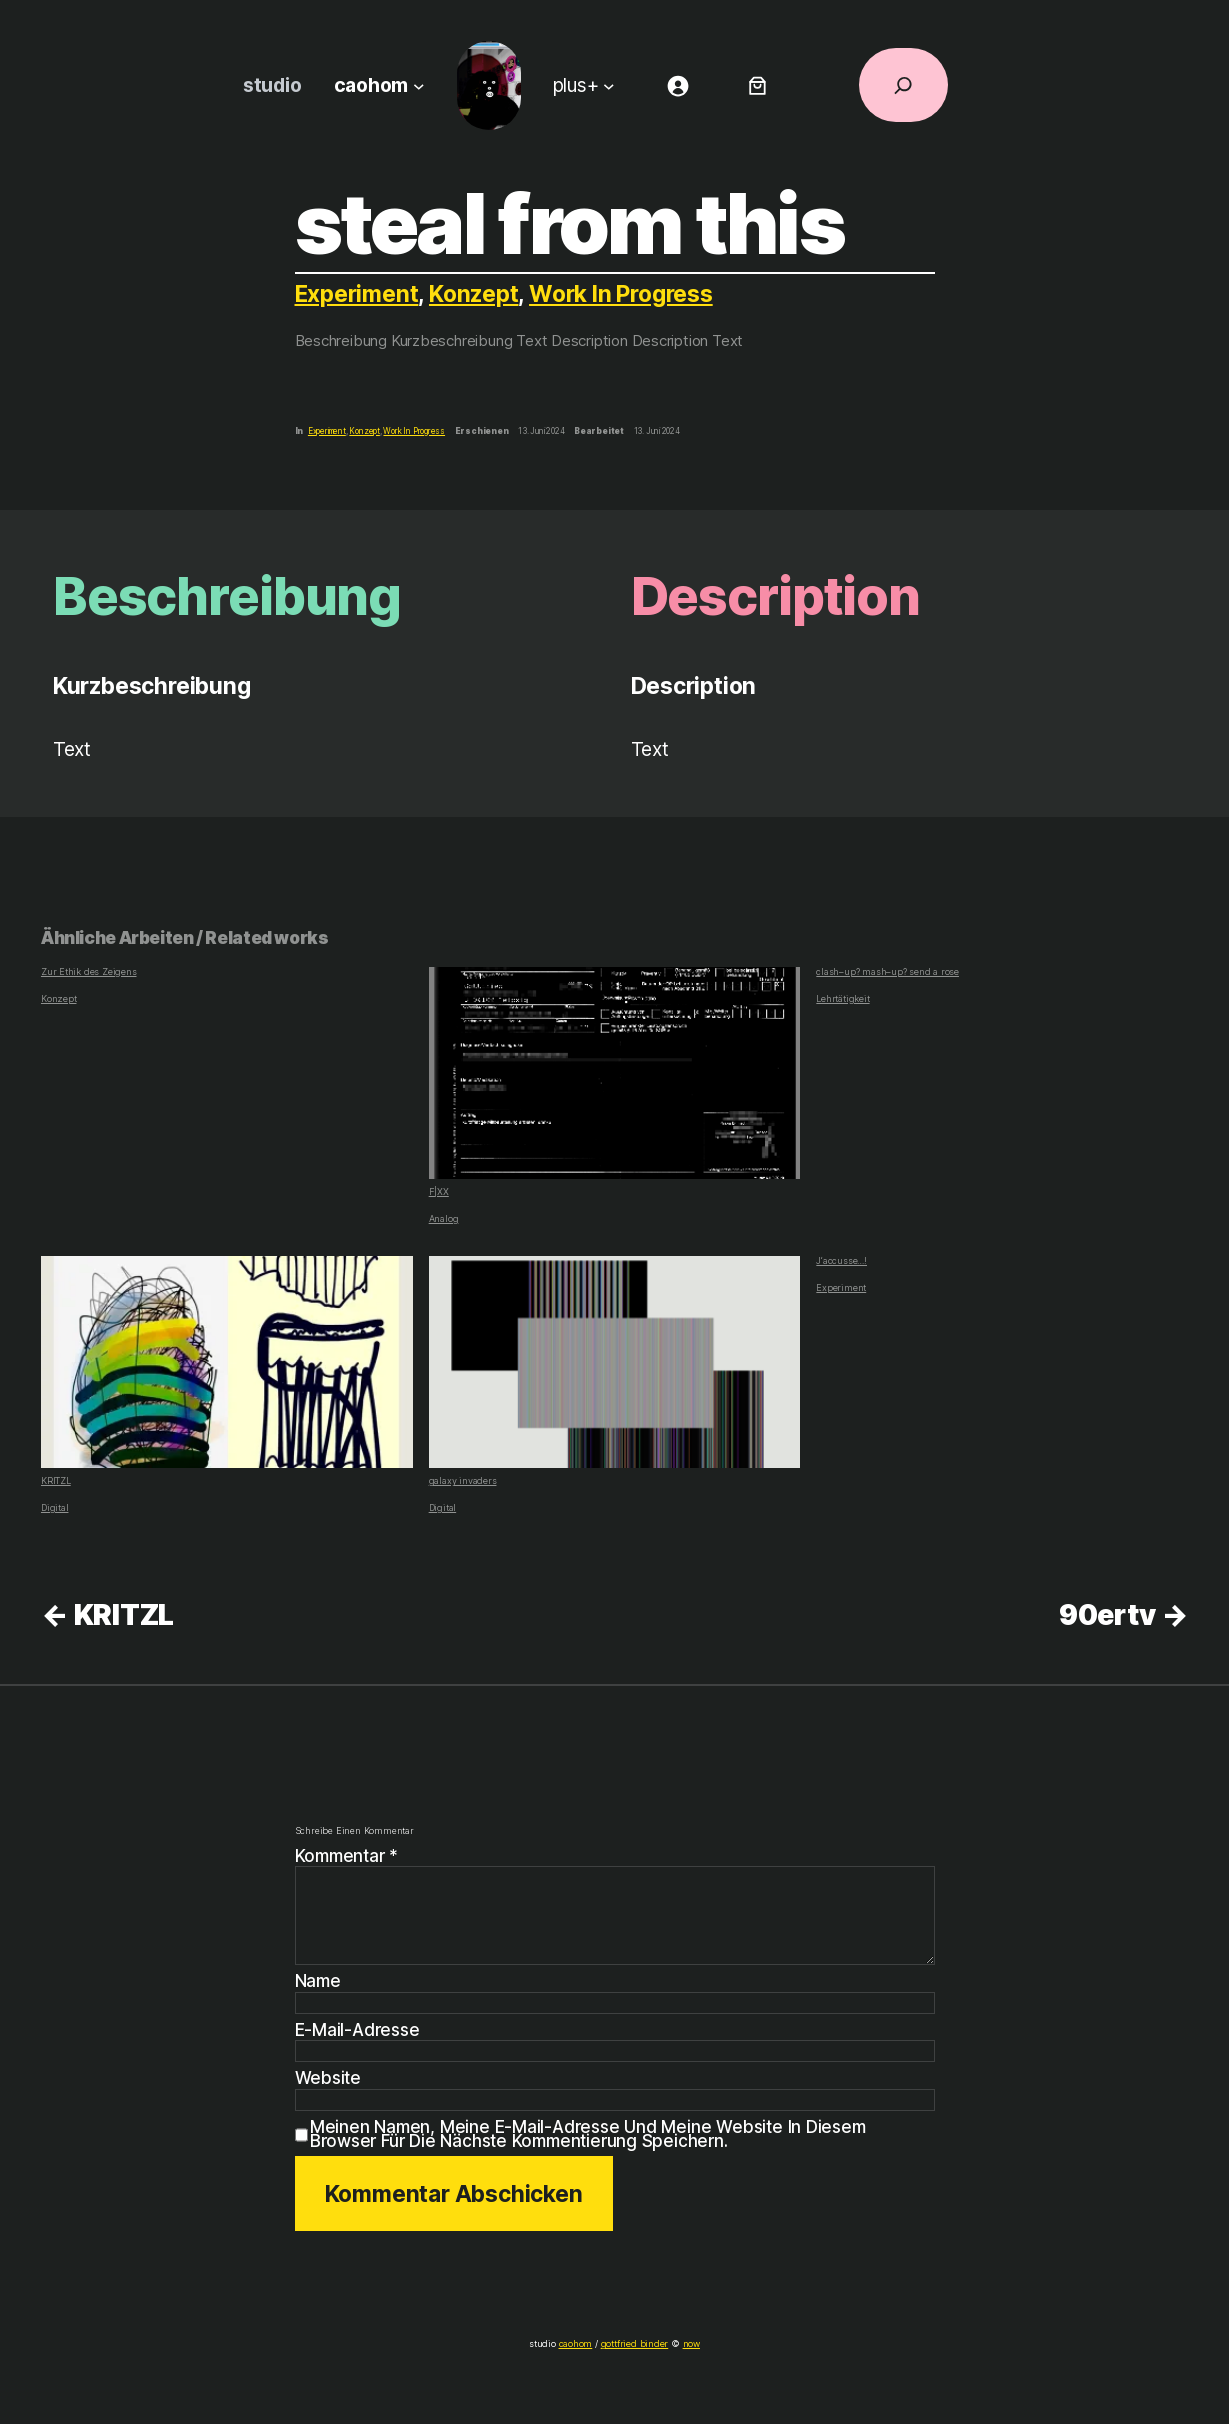 This screenshot has width=1229, height=2424. I want to click on KRITZL, so click(227, 1371).